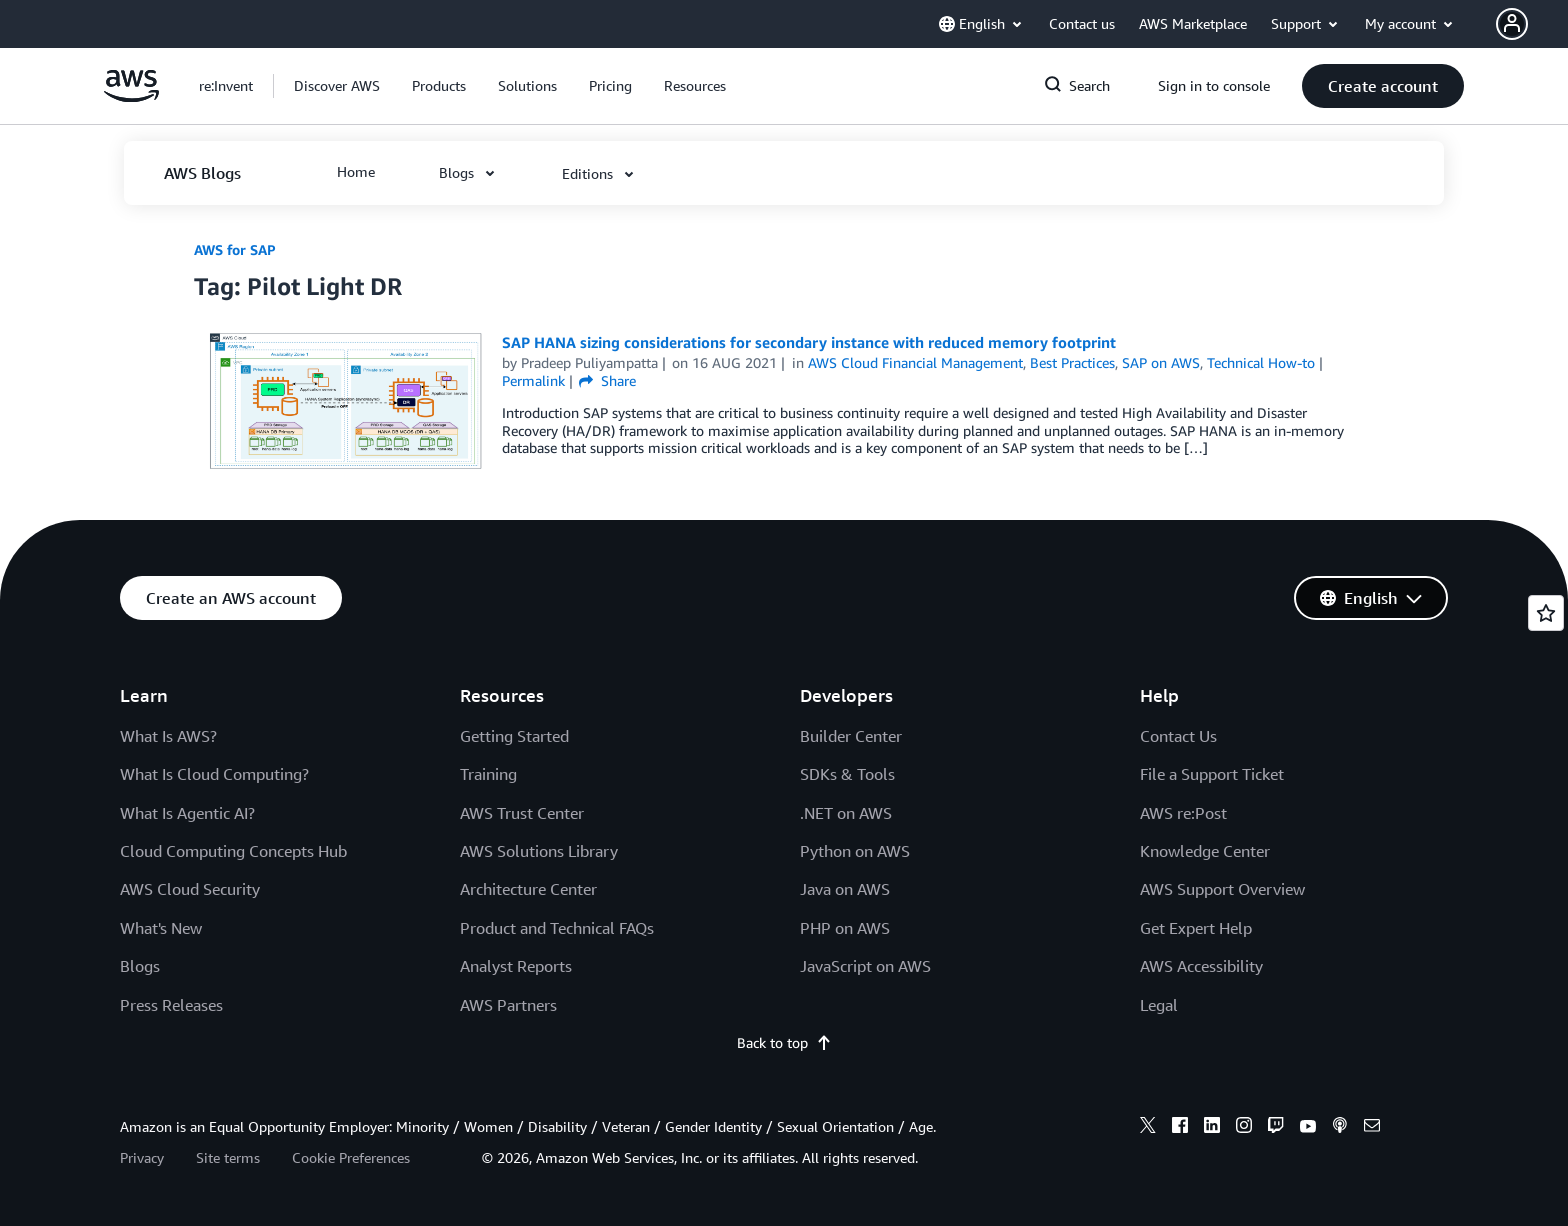  I want to click on [button], so click(1532, 24).